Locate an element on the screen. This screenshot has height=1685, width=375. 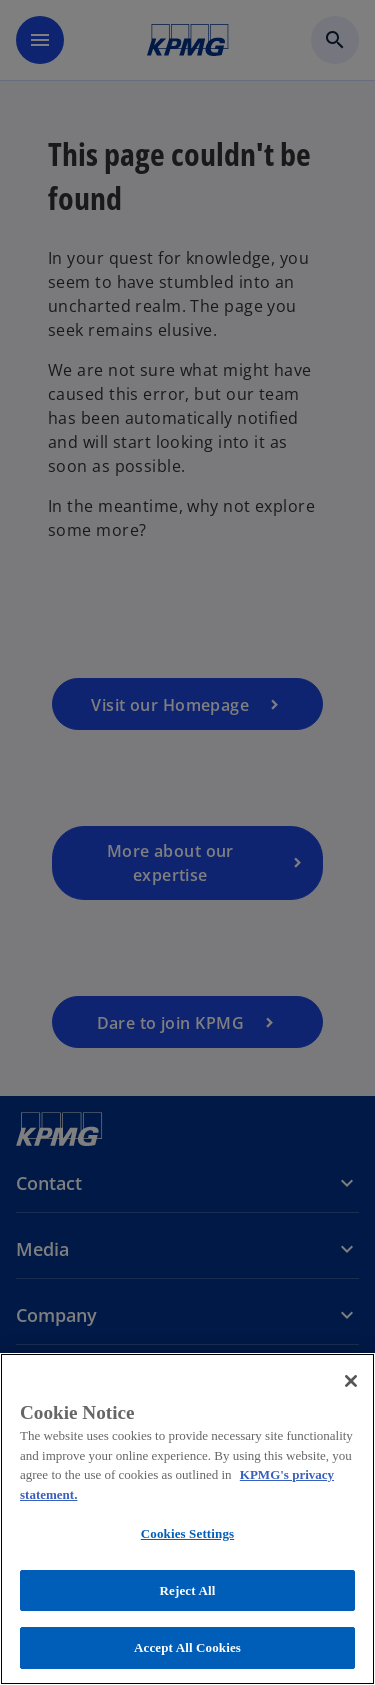
Cookies Settings [Cookies Settings, Opens the preference center dialog] is located at coordinates (187, 1533).